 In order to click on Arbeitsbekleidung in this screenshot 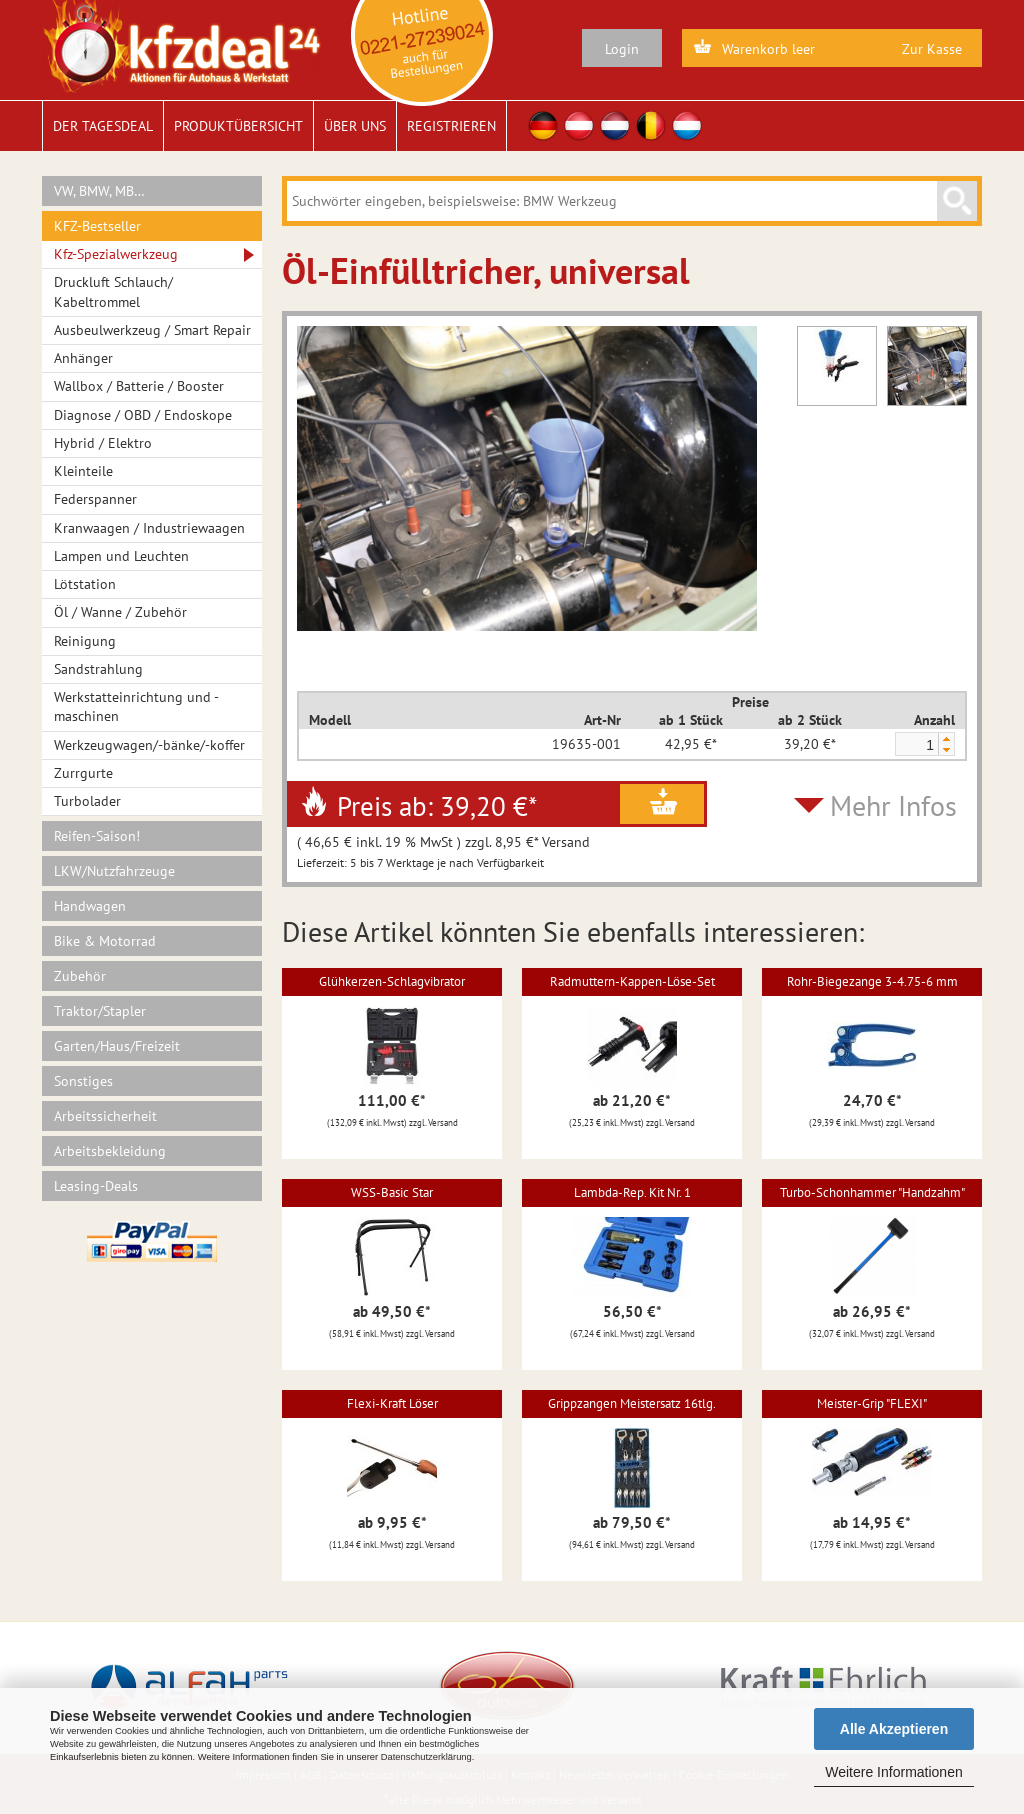, I will do `click(110, 1151)`.